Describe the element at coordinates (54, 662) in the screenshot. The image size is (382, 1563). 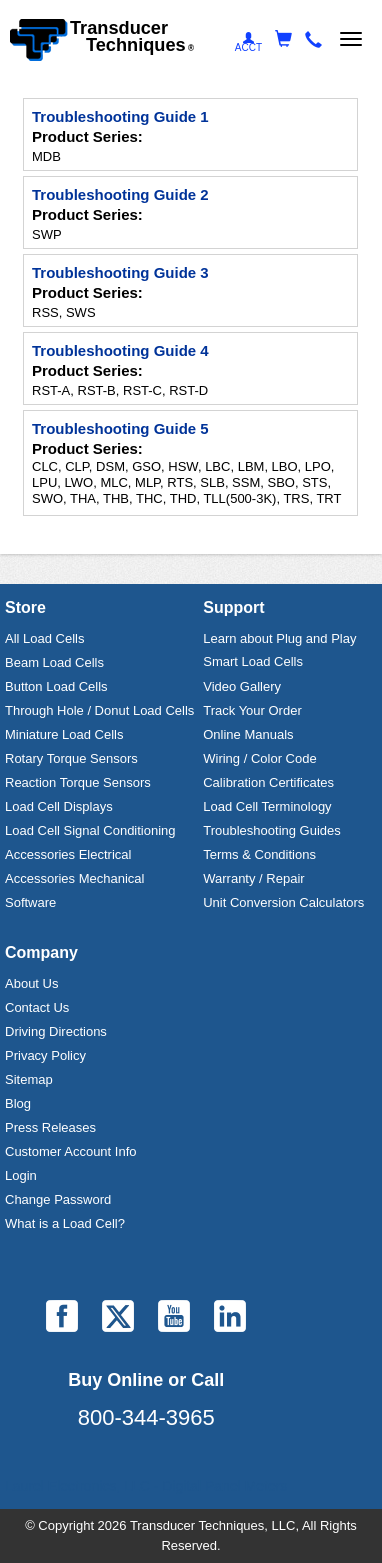
I see `Beam Load Cells` at that location.